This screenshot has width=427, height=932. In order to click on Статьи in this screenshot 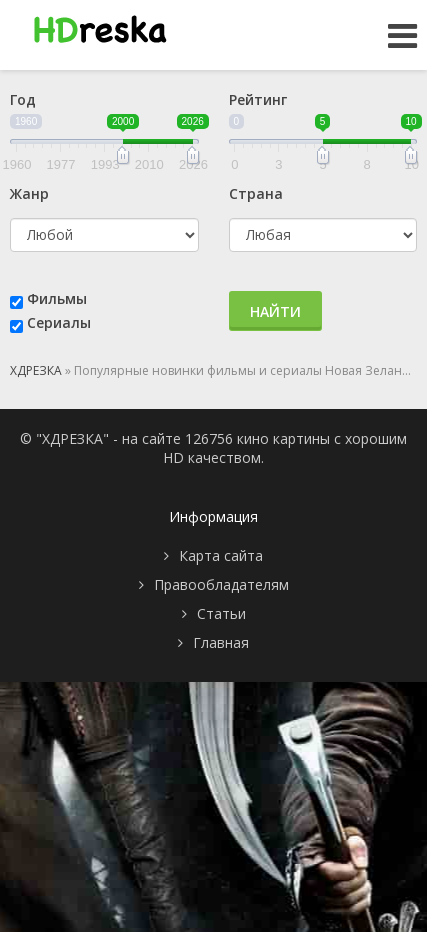, I will do `click(221, 613)`.